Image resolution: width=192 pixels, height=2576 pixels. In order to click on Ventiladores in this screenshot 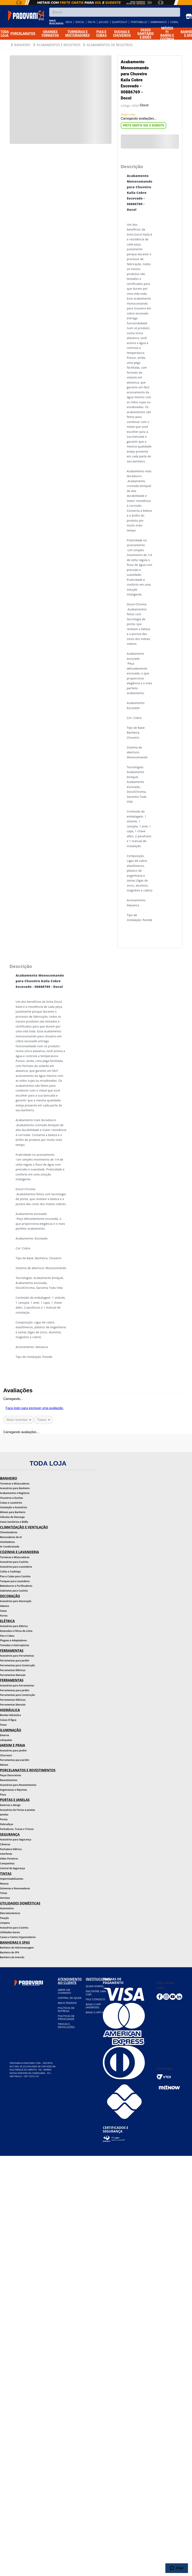, I will do `click(7, 1542)`.